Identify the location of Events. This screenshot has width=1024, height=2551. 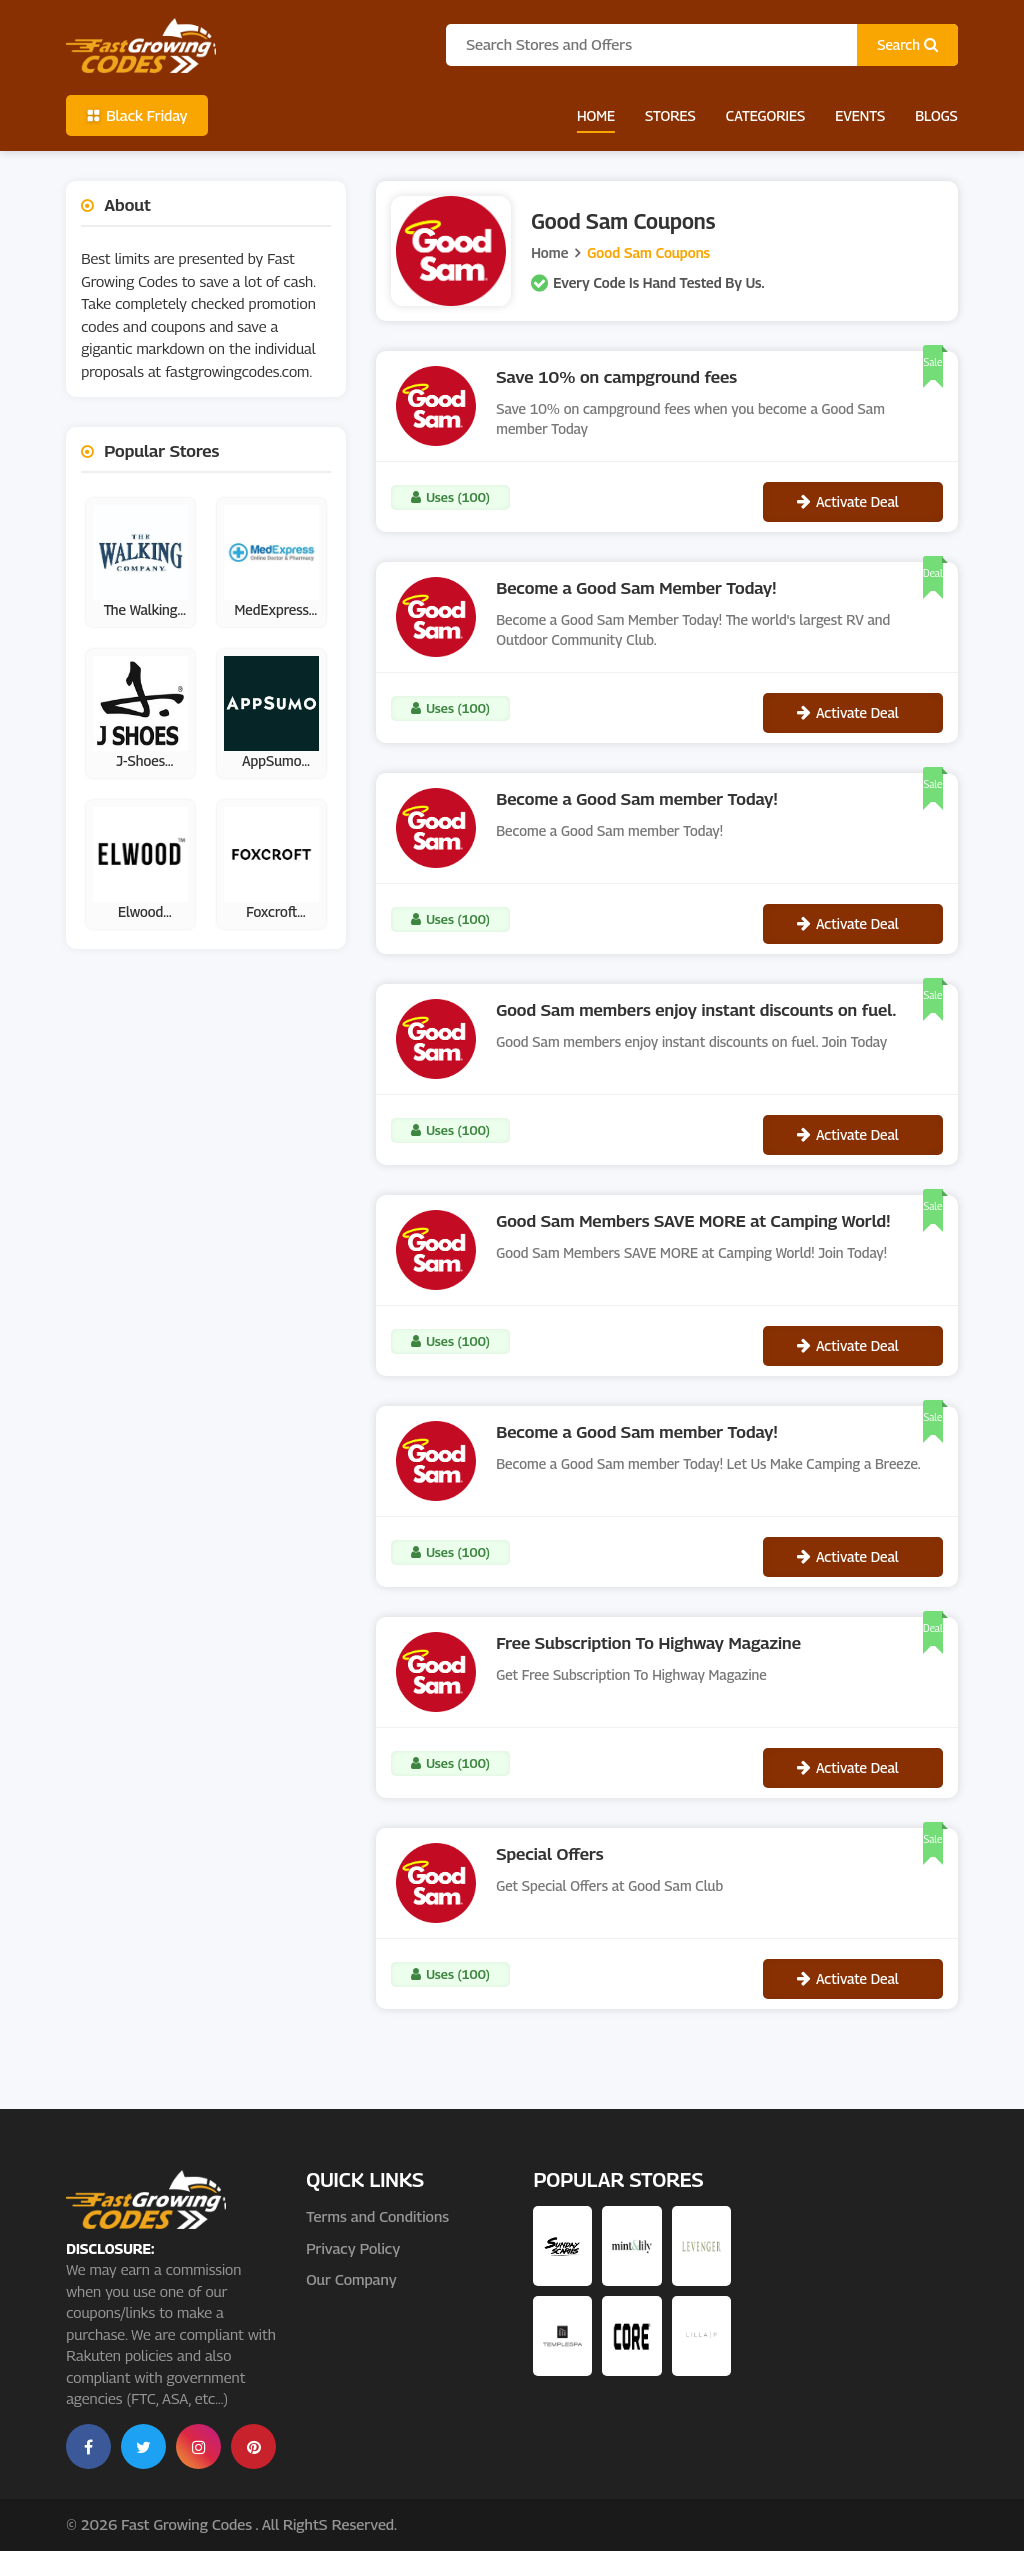
(860, 115).